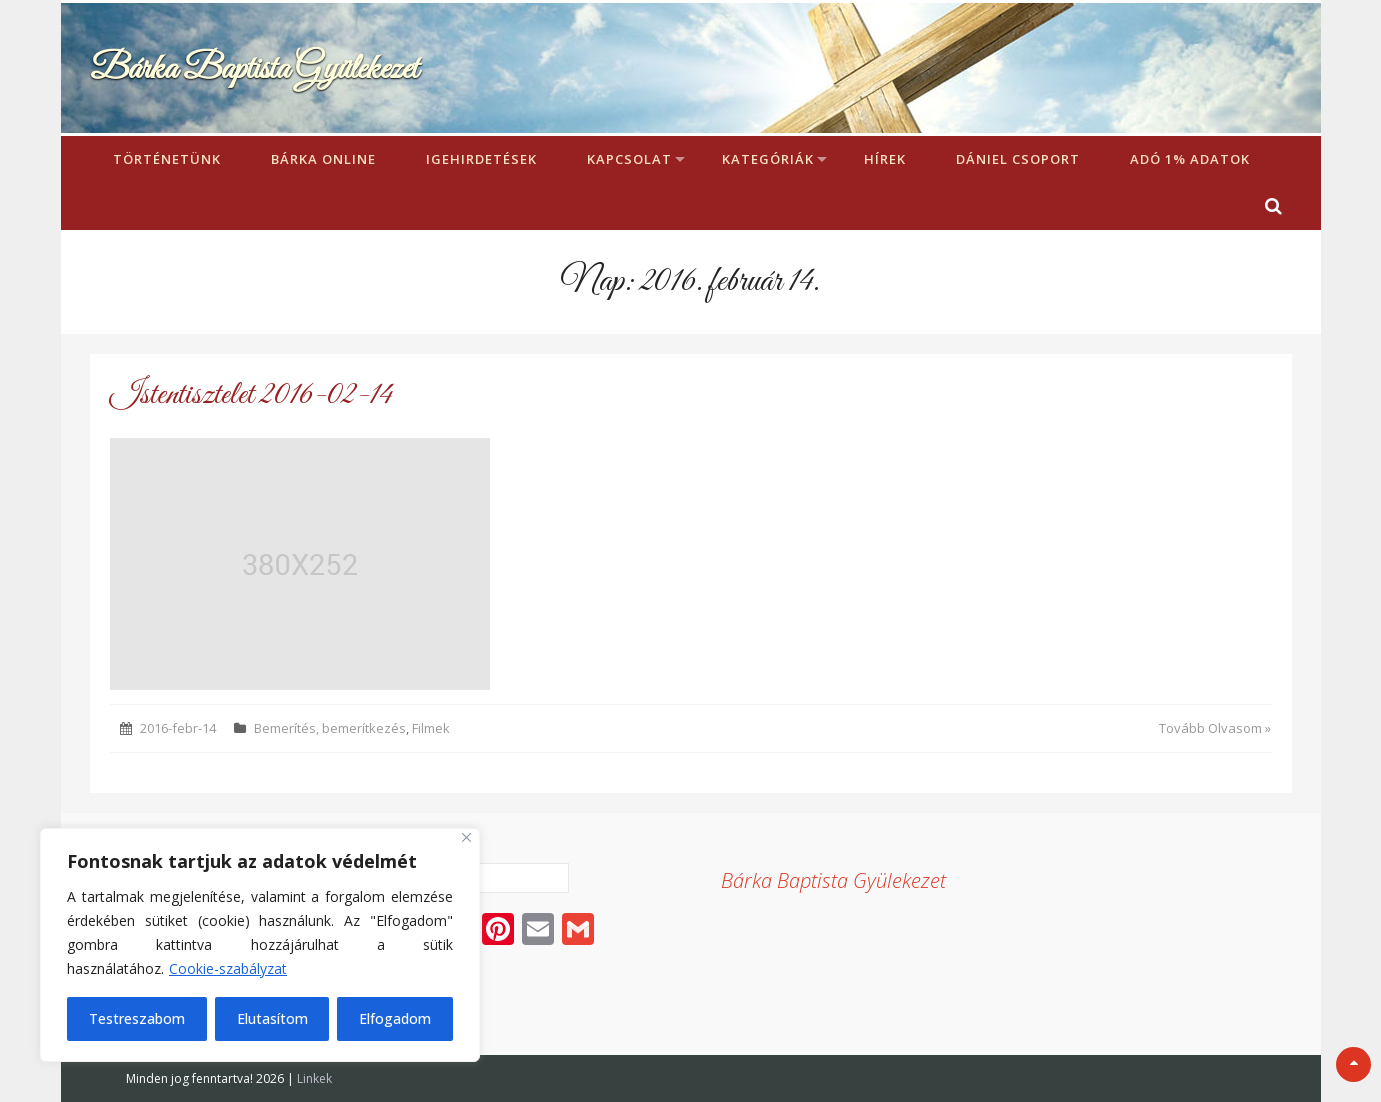  Describe the element at coordinates (395, 1018) in the screenshot. I see `Elfogadom` at that location.